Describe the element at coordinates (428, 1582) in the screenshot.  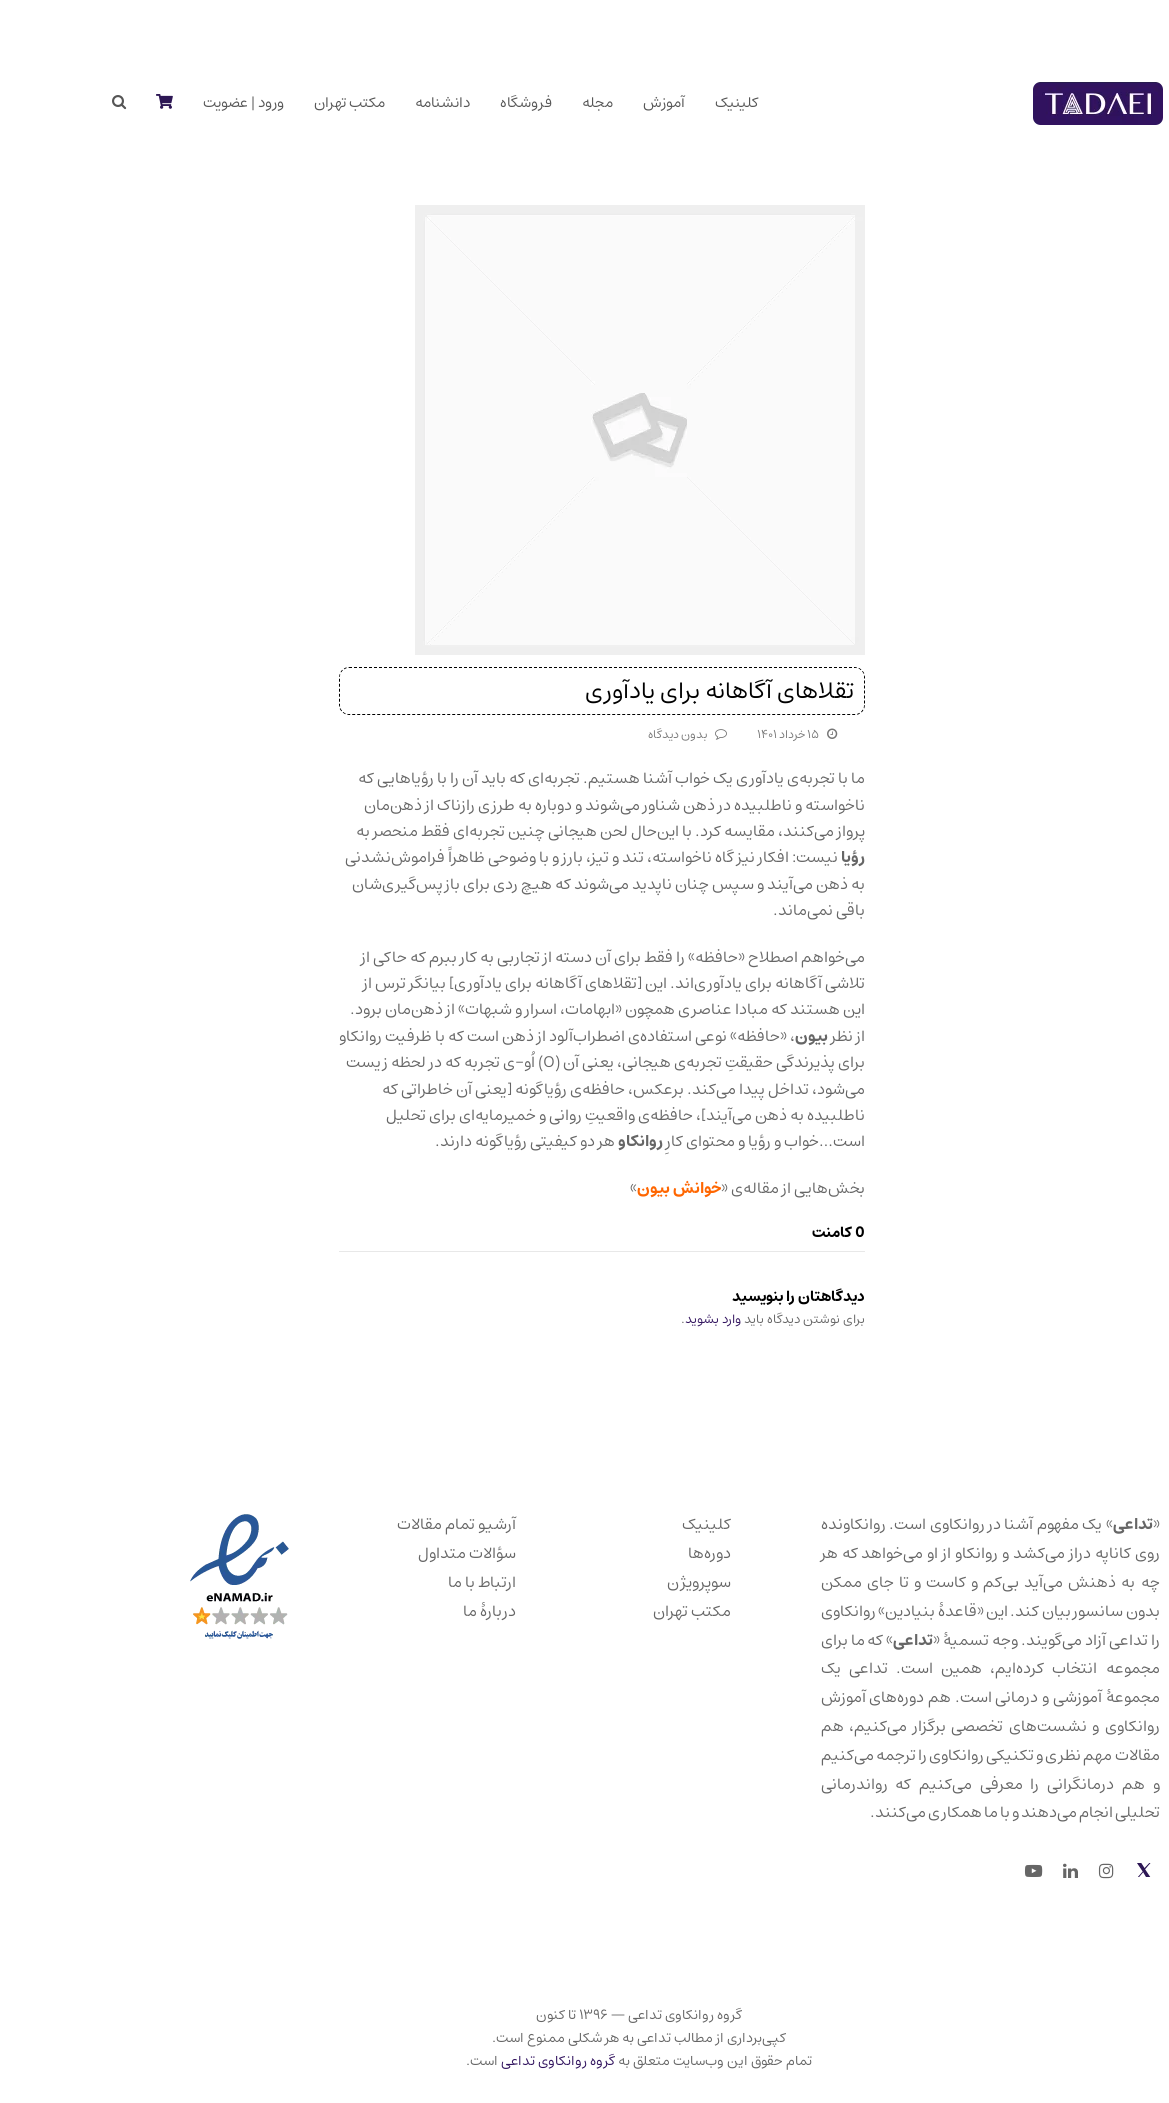
I see `ارتباط با ما` at that location.